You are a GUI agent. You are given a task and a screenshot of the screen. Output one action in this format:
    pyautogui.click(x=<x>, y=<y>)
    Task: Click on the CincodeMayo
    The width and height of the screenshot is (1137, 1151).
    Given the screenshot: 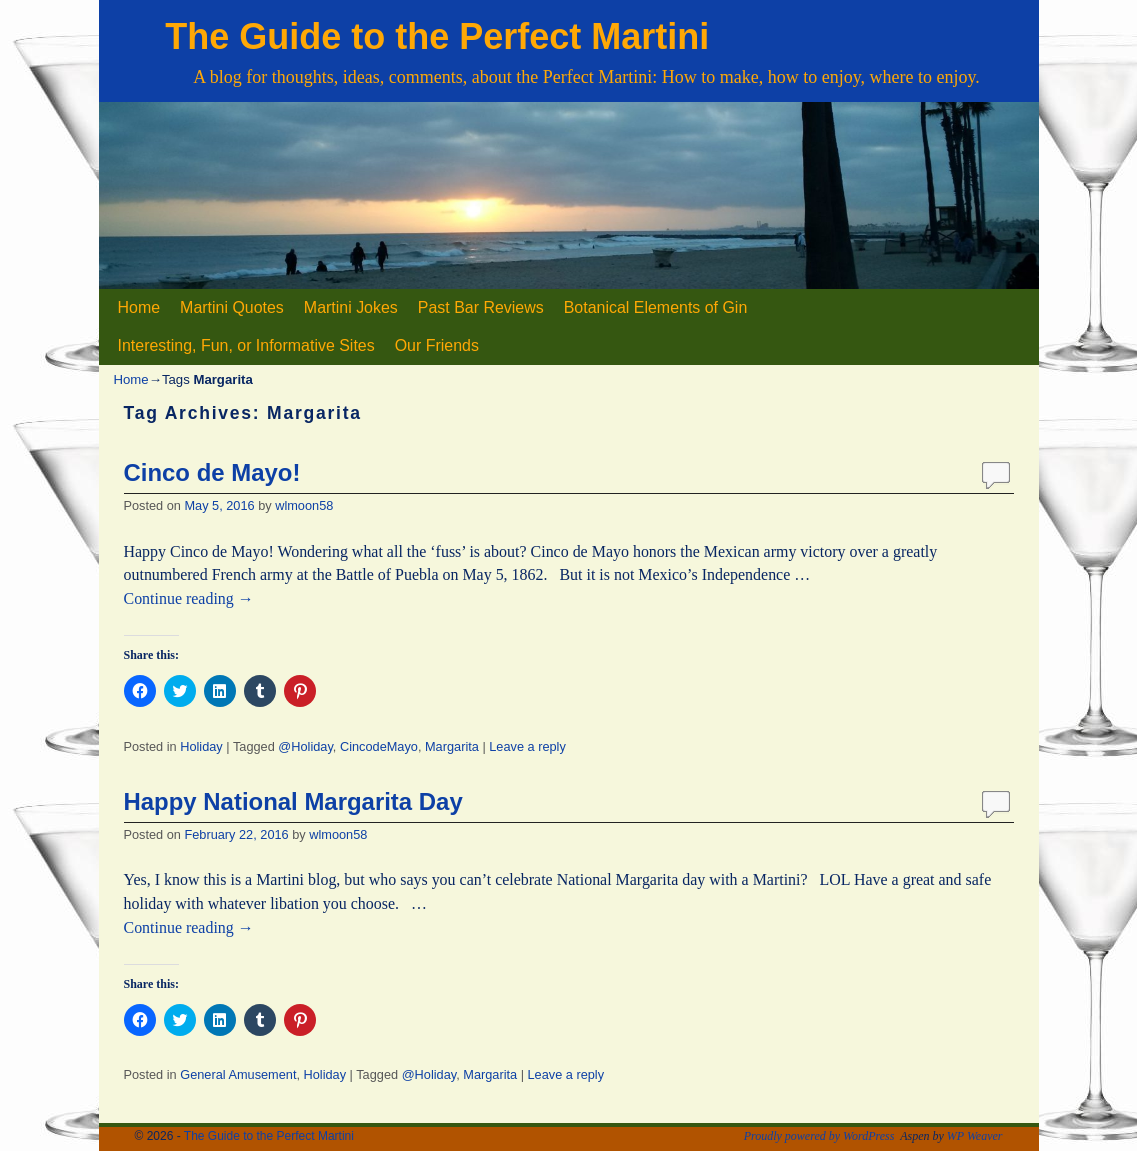 What is the action you would take?
    pyautogui.click(x=379, y=746)
    